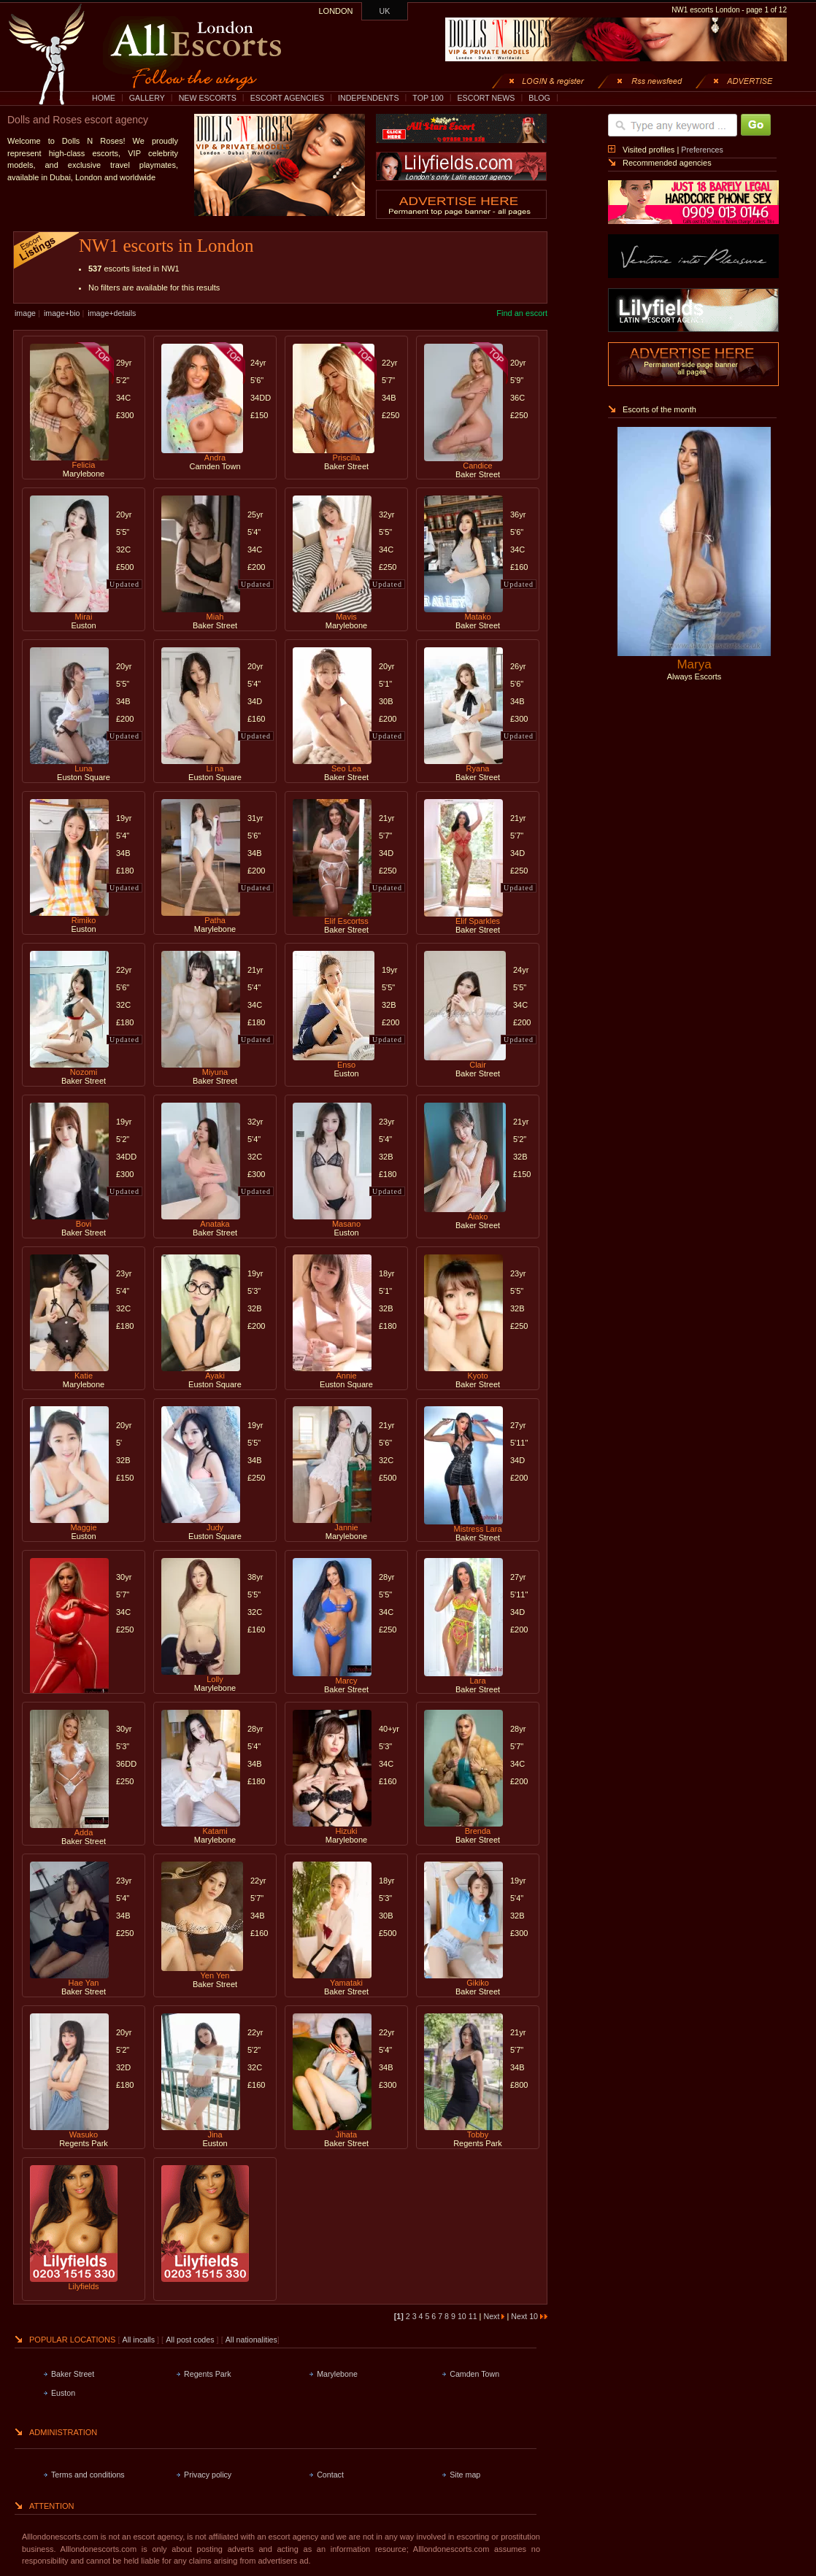  Describe the element at coordinates (88, 2474) in the screenshot. I see `Terms and conditions` at that location.